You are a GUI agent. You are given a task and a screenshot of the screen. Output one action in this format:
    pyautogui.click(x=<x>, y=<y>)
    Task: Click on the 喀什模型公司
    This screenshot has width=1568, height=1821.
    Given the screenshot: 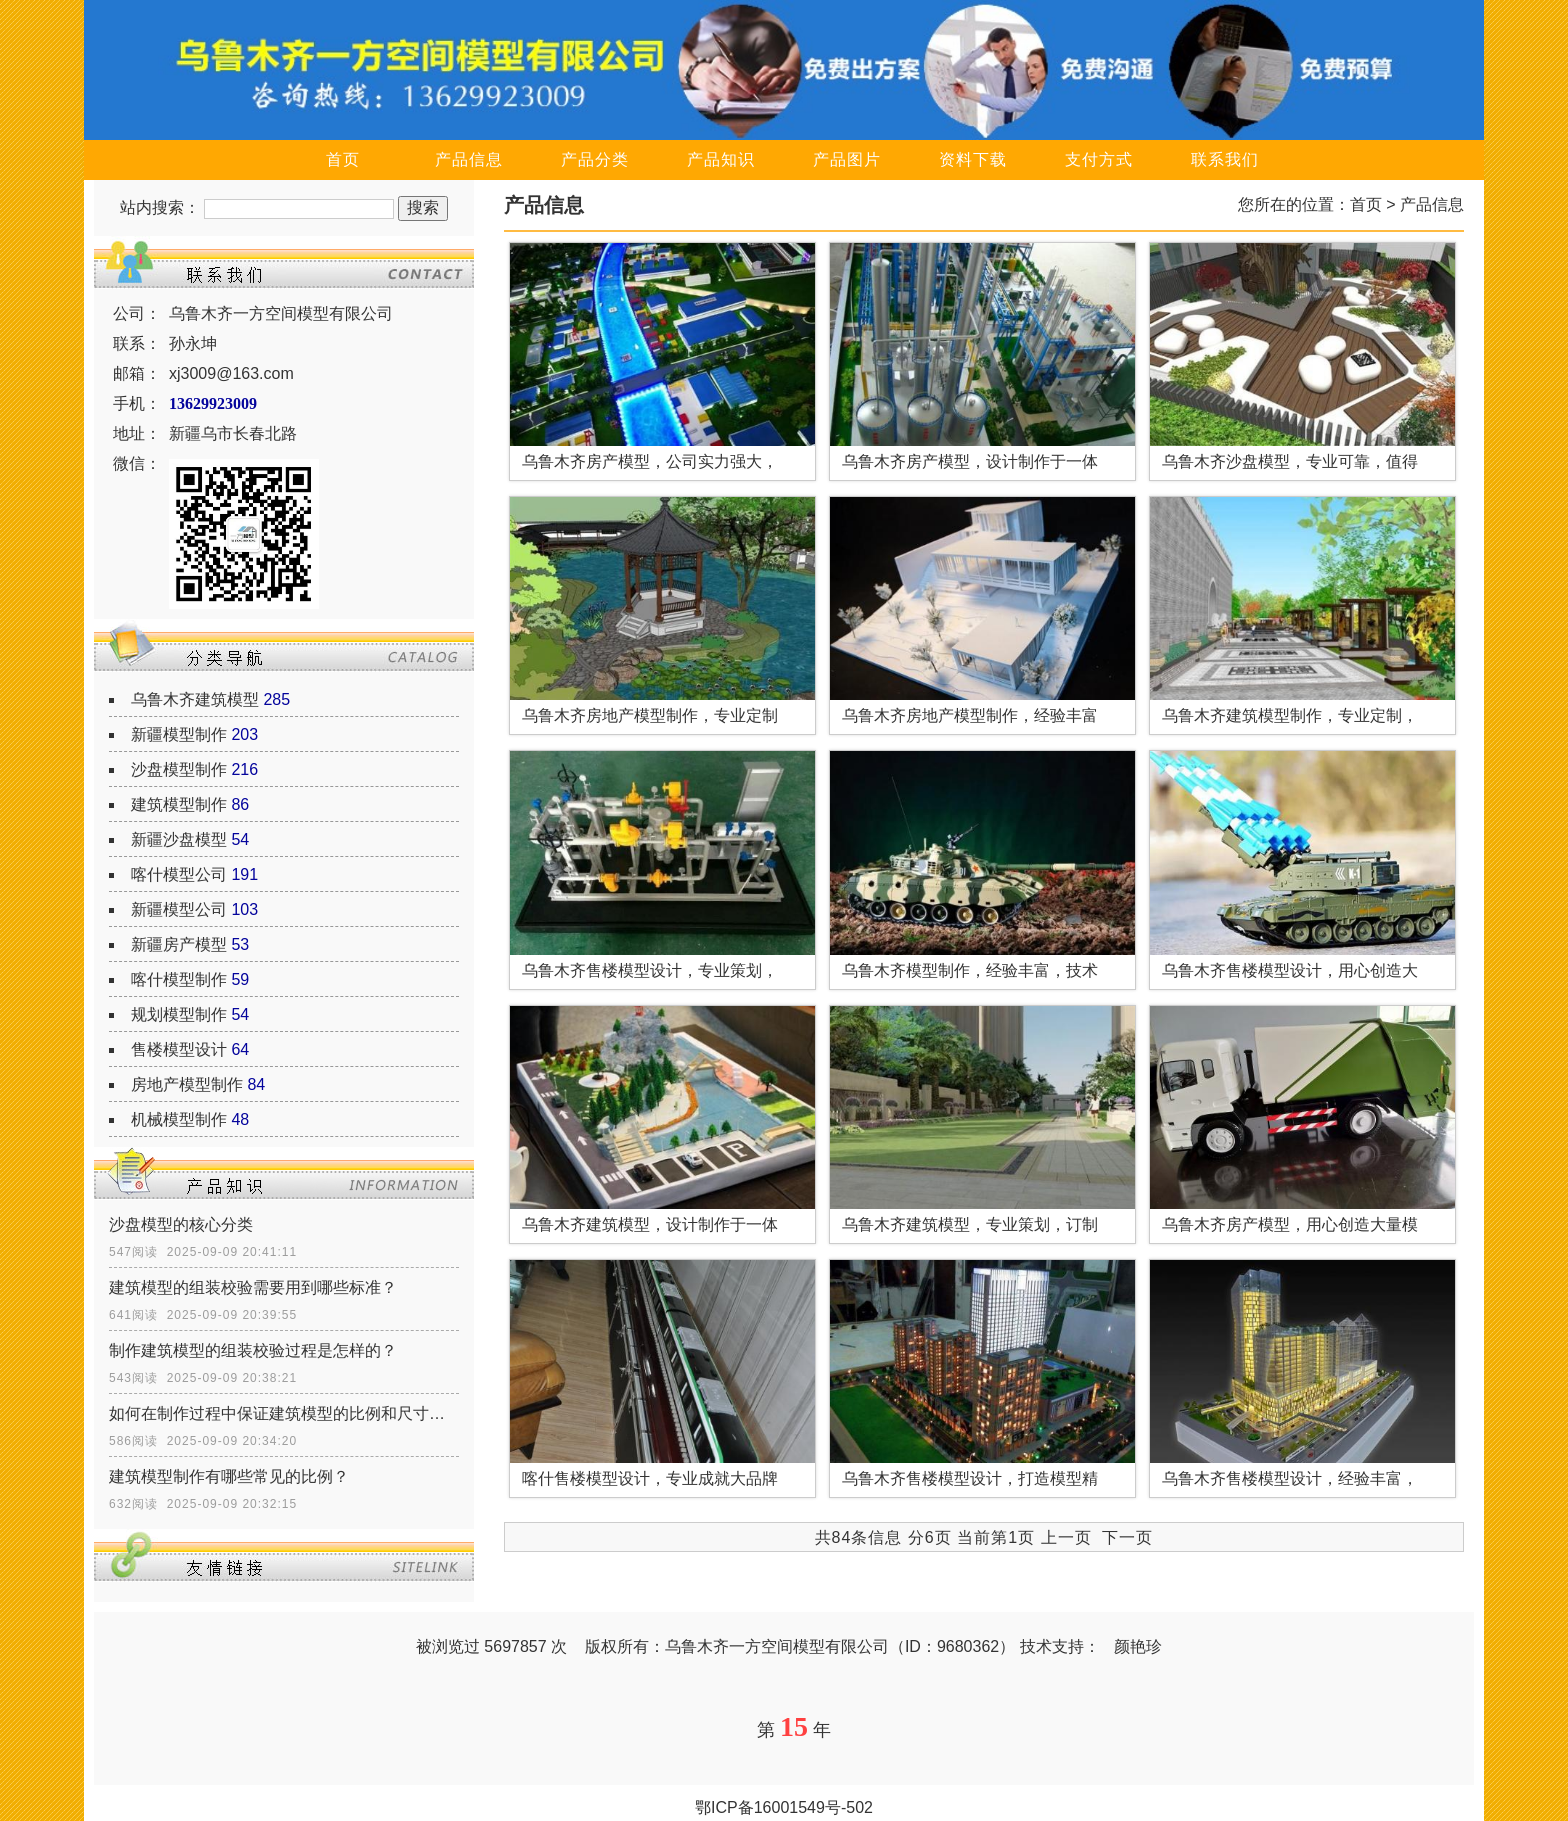 What is the action you would take?
    pyautogui.click(x=179, y=874)
    